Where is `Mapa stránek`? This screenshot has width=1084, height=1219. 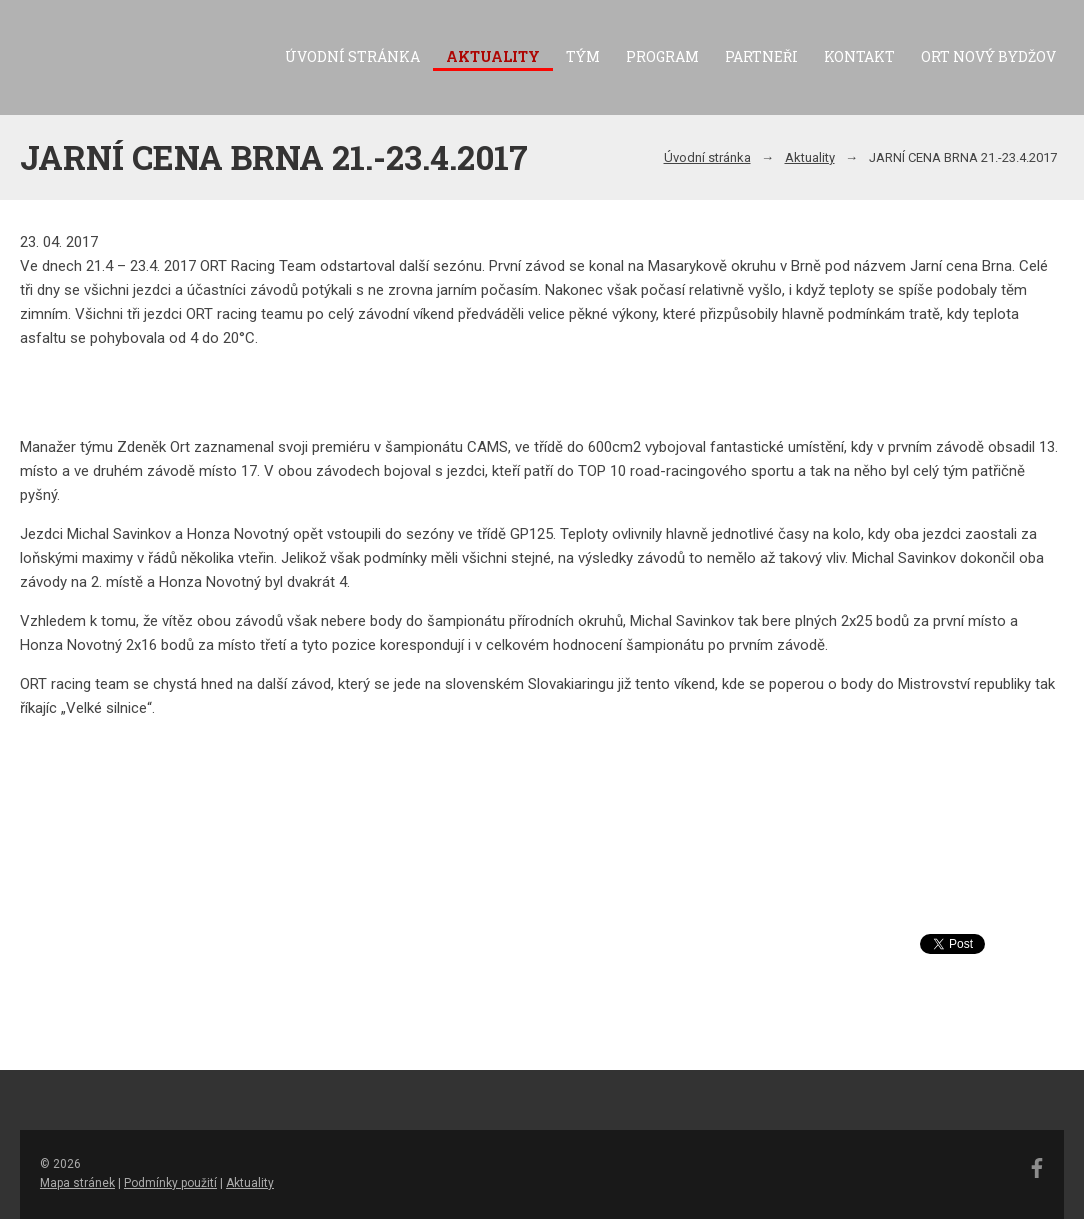
Mapa stránek is located at coordinates (77, 1183).